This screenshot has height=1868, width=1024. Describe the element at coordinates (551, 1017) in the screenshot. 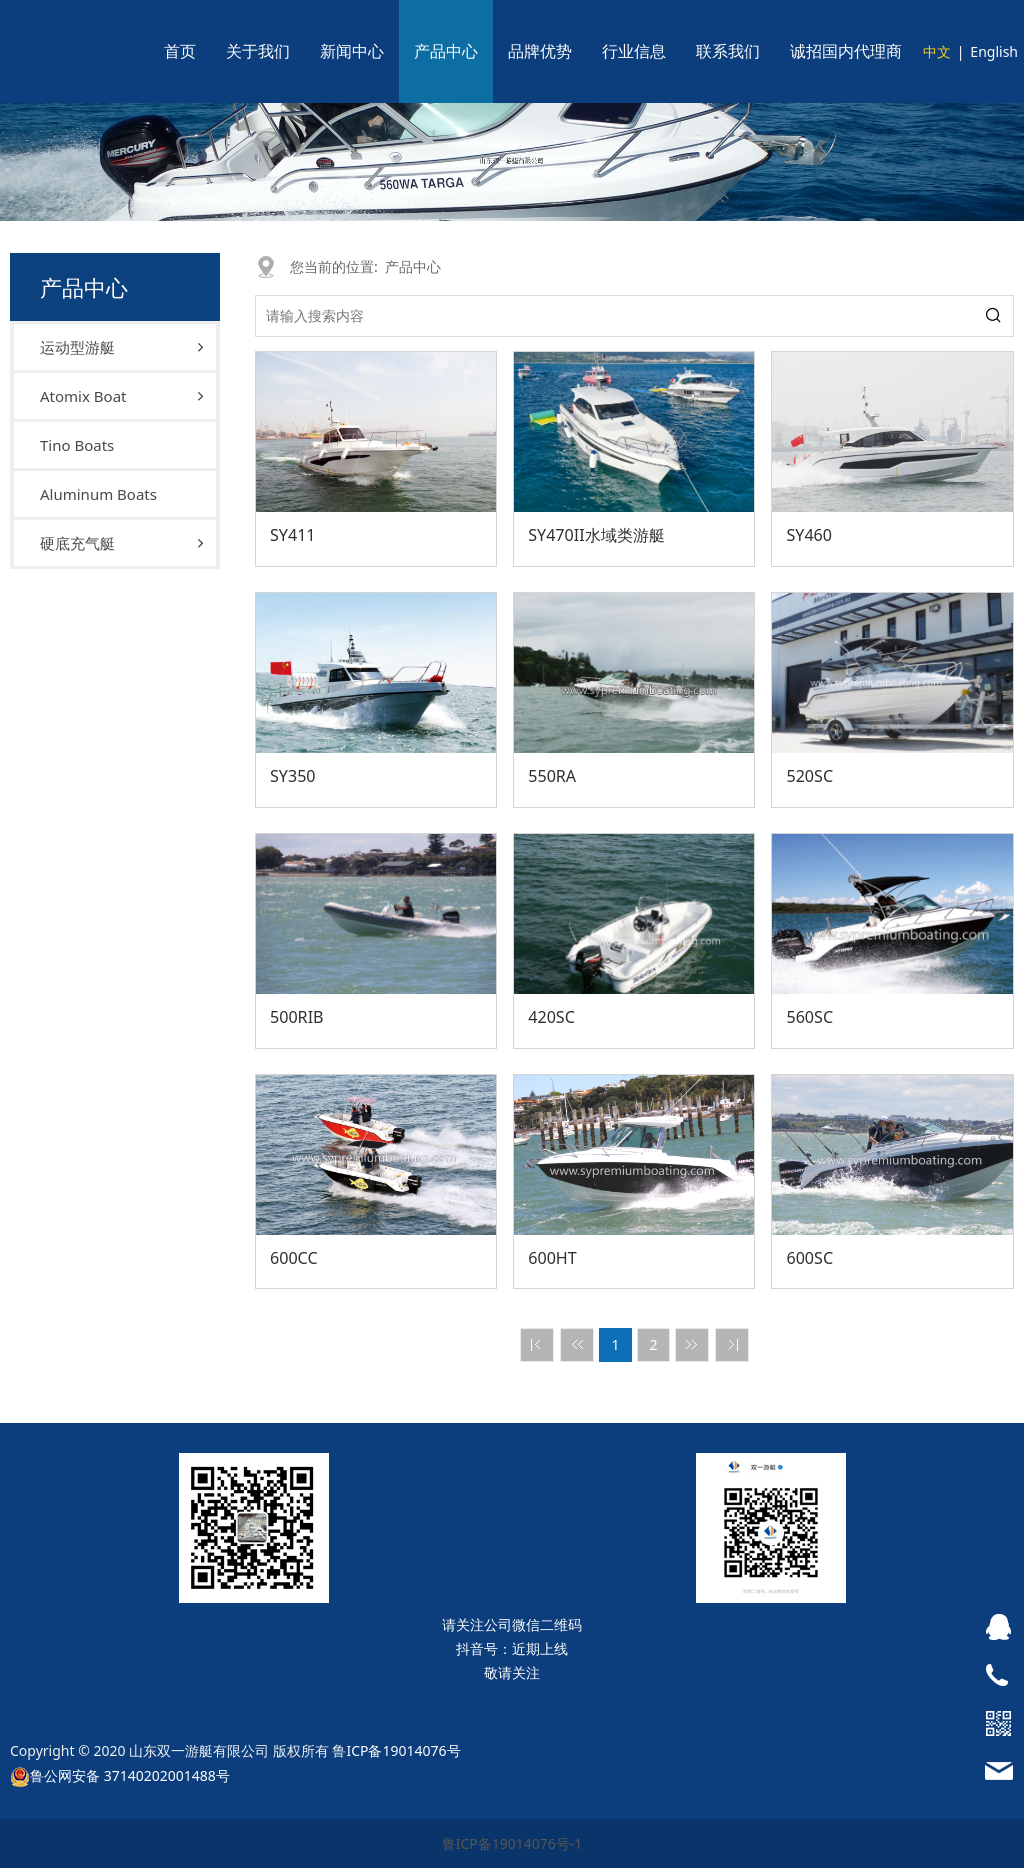

I see `420SC` at that location.